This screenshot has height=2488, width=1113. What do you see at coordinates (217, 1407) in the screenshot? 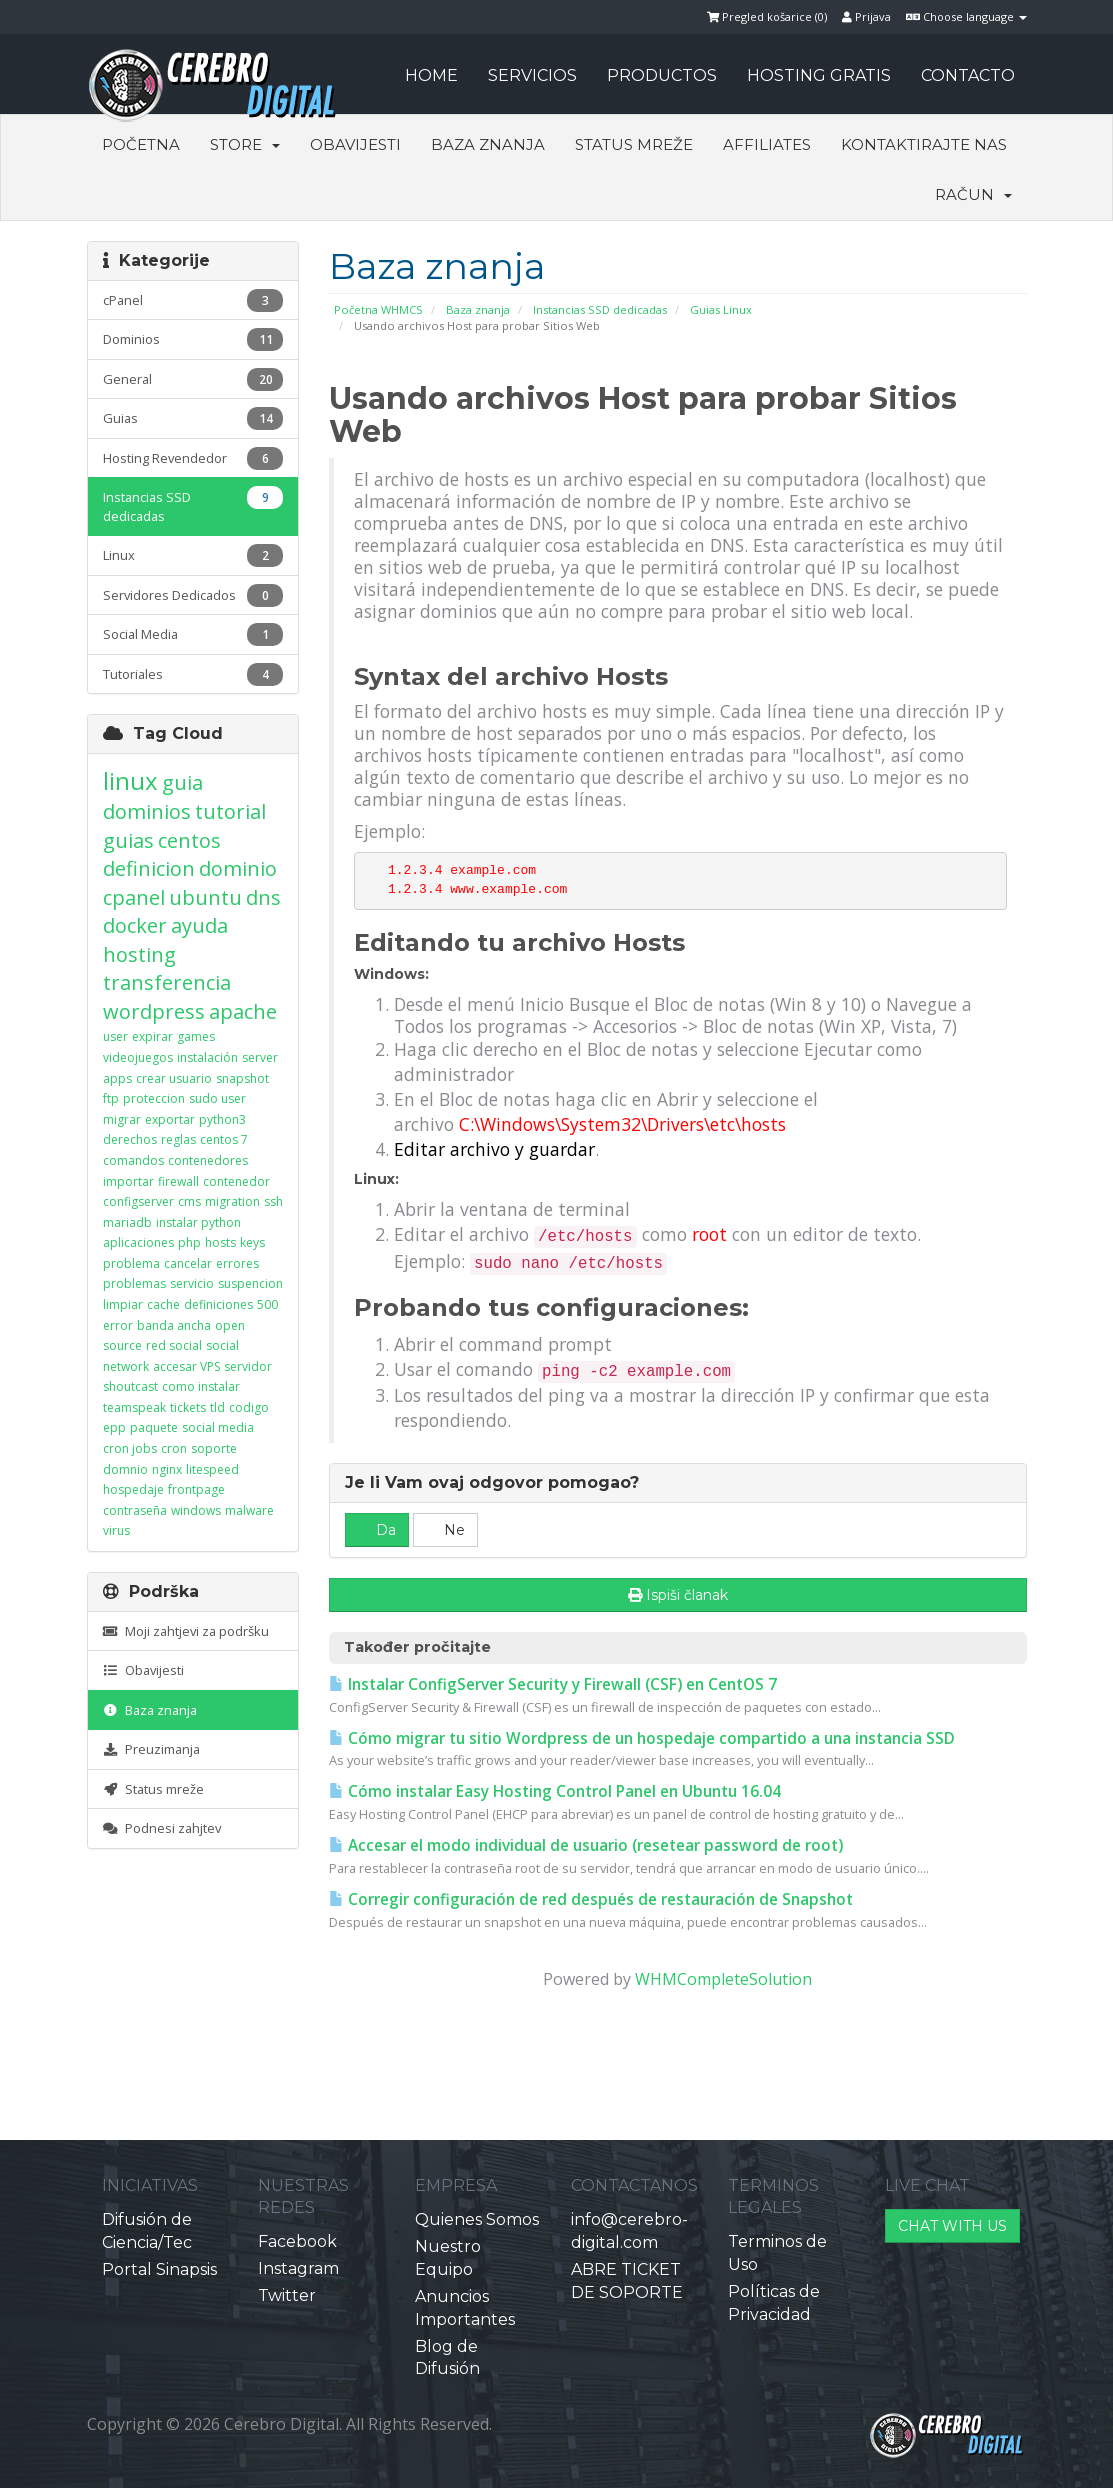
I see `tld` at bounding box center [217, 1407].